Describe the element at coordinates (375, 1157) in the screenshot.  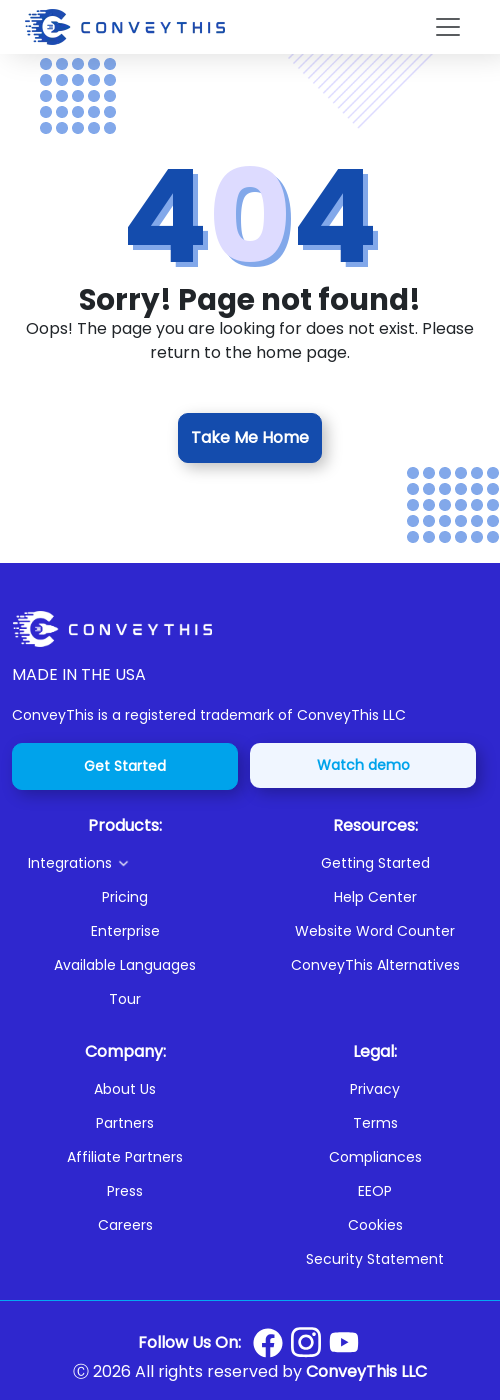
I see `Compliances` at that location.